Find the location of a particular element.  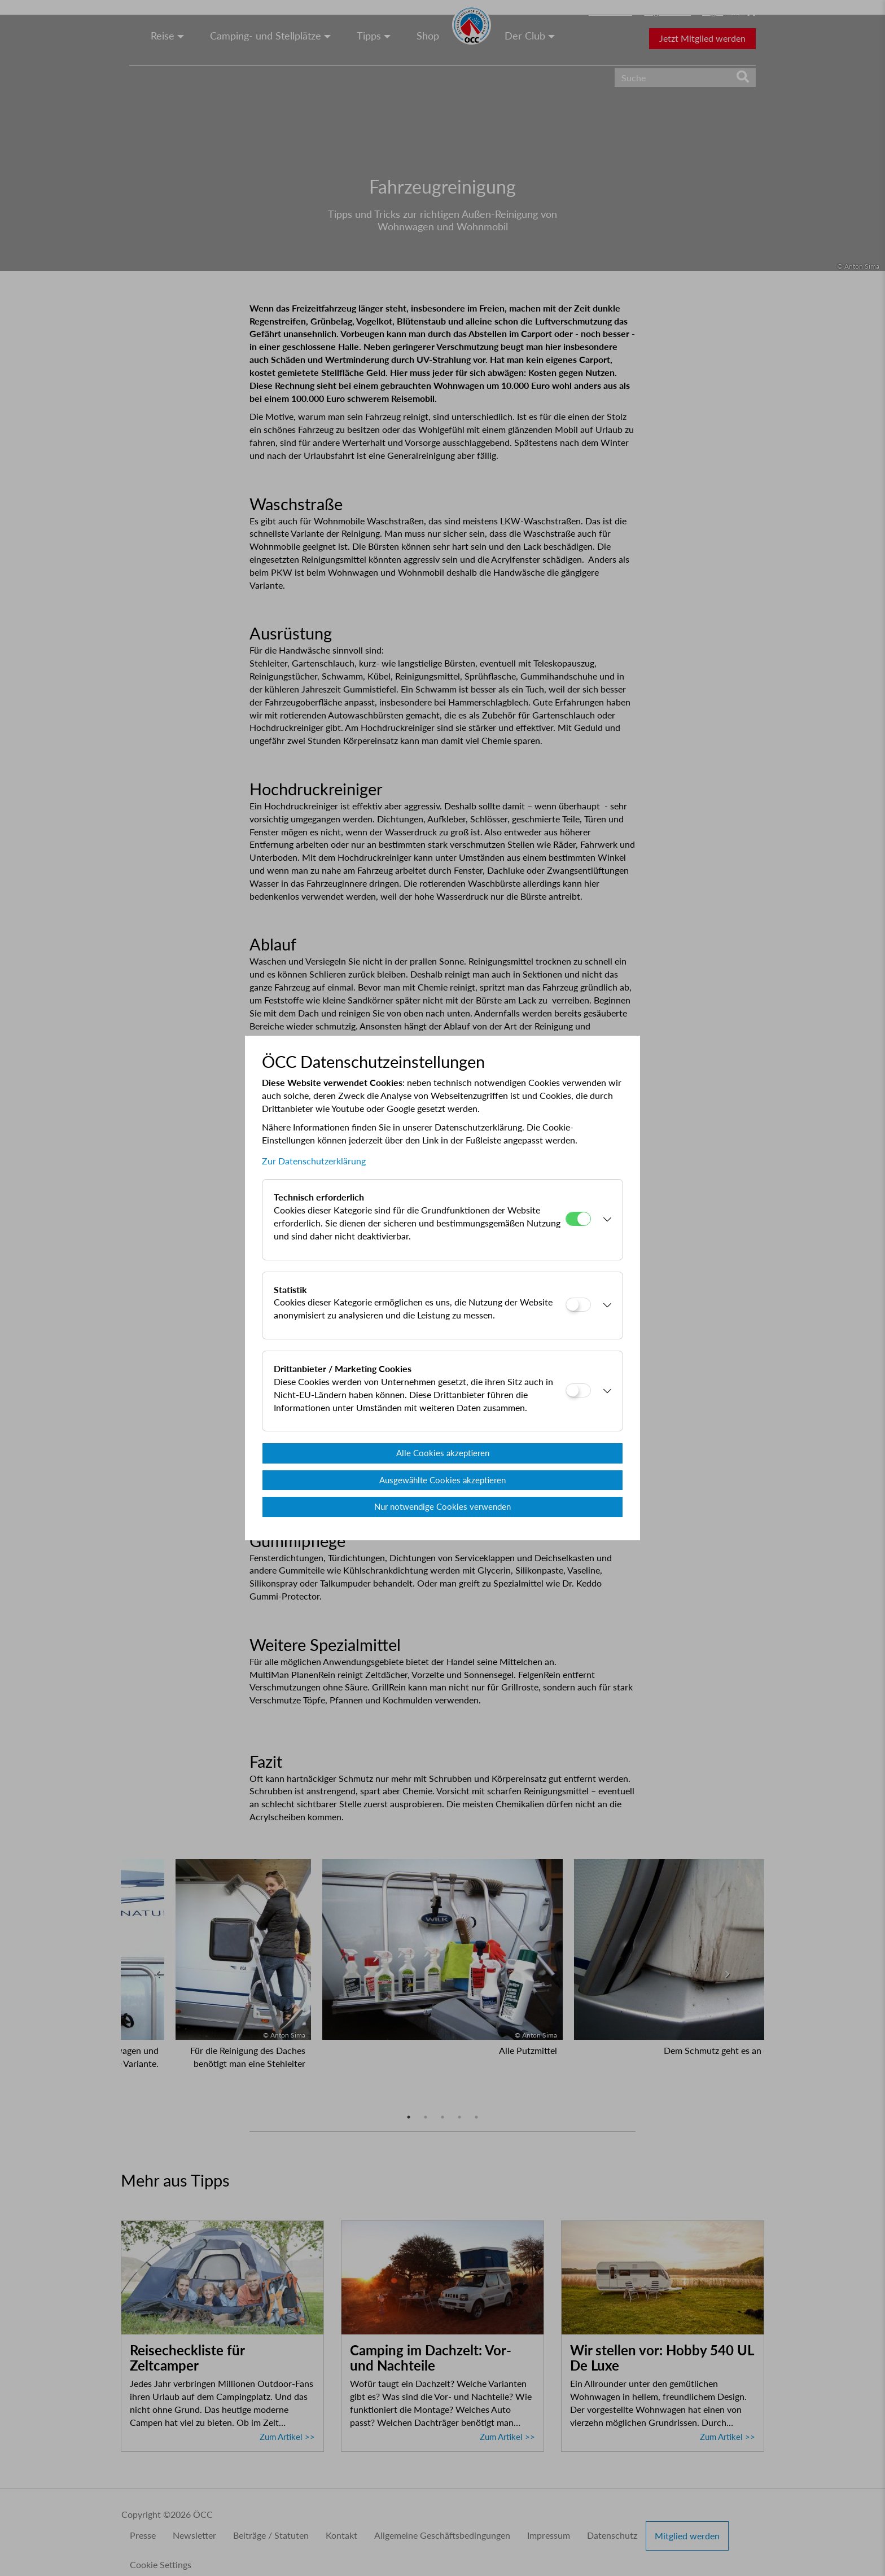

[Technisch erforderlich] is located at coordinates (578, 1219).